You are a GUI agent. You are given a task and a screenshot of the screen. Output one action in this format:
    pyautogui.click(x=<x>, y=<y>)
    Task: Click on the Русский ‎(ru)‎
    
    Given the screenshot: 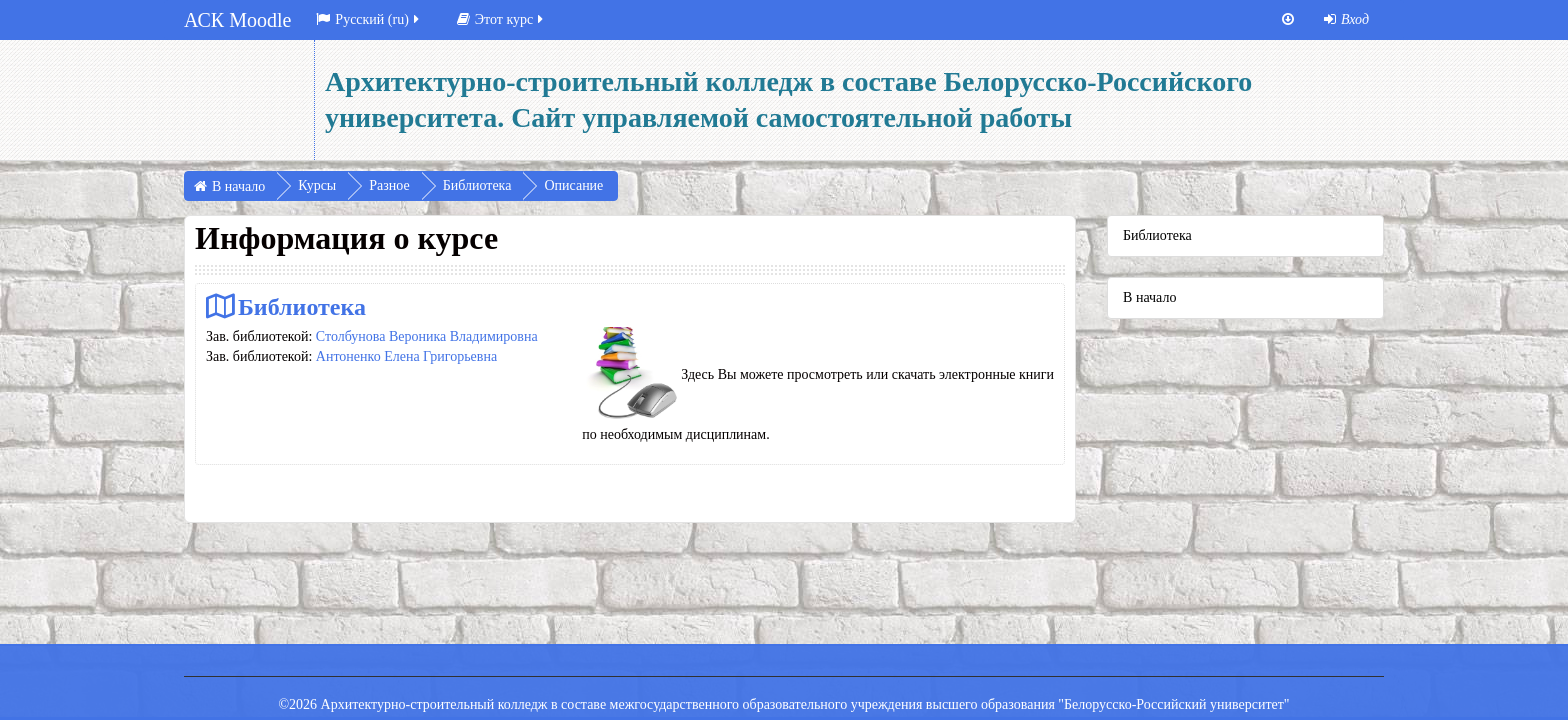 What is the action you would take?
    pyautogui.click(x=369, y=19)
    